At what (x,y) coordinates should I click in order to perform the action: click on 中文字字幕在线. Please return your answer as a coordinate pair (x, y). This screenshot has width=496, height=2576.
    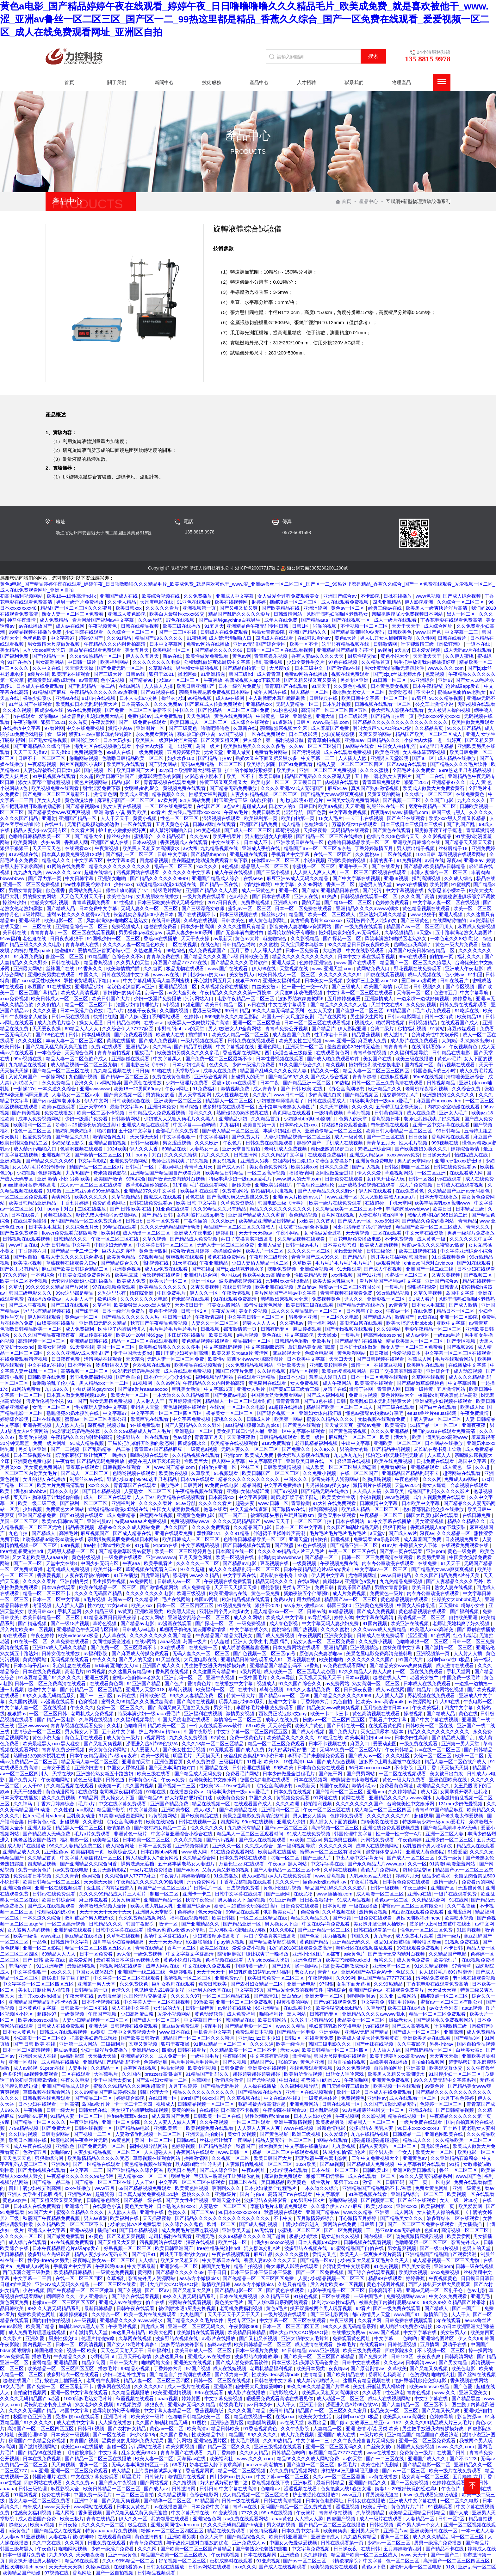
    Looking at the image, I should click on (240, 1575).